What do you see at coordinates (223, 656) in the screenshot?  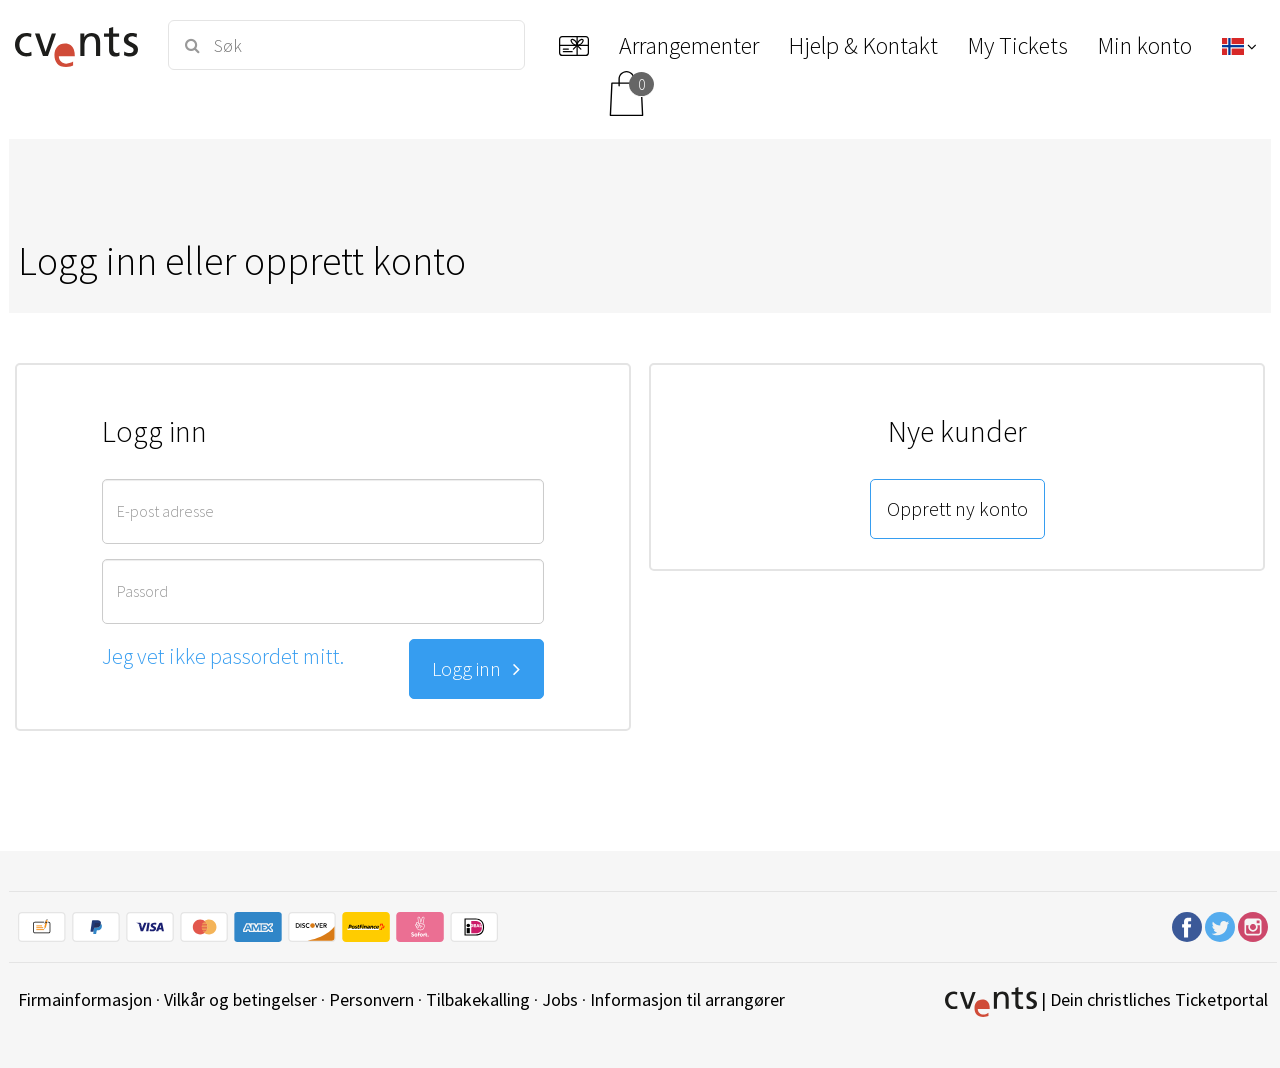 I see `Jeg vet ikke passordet mitt.` at bounding box center [223, 656].